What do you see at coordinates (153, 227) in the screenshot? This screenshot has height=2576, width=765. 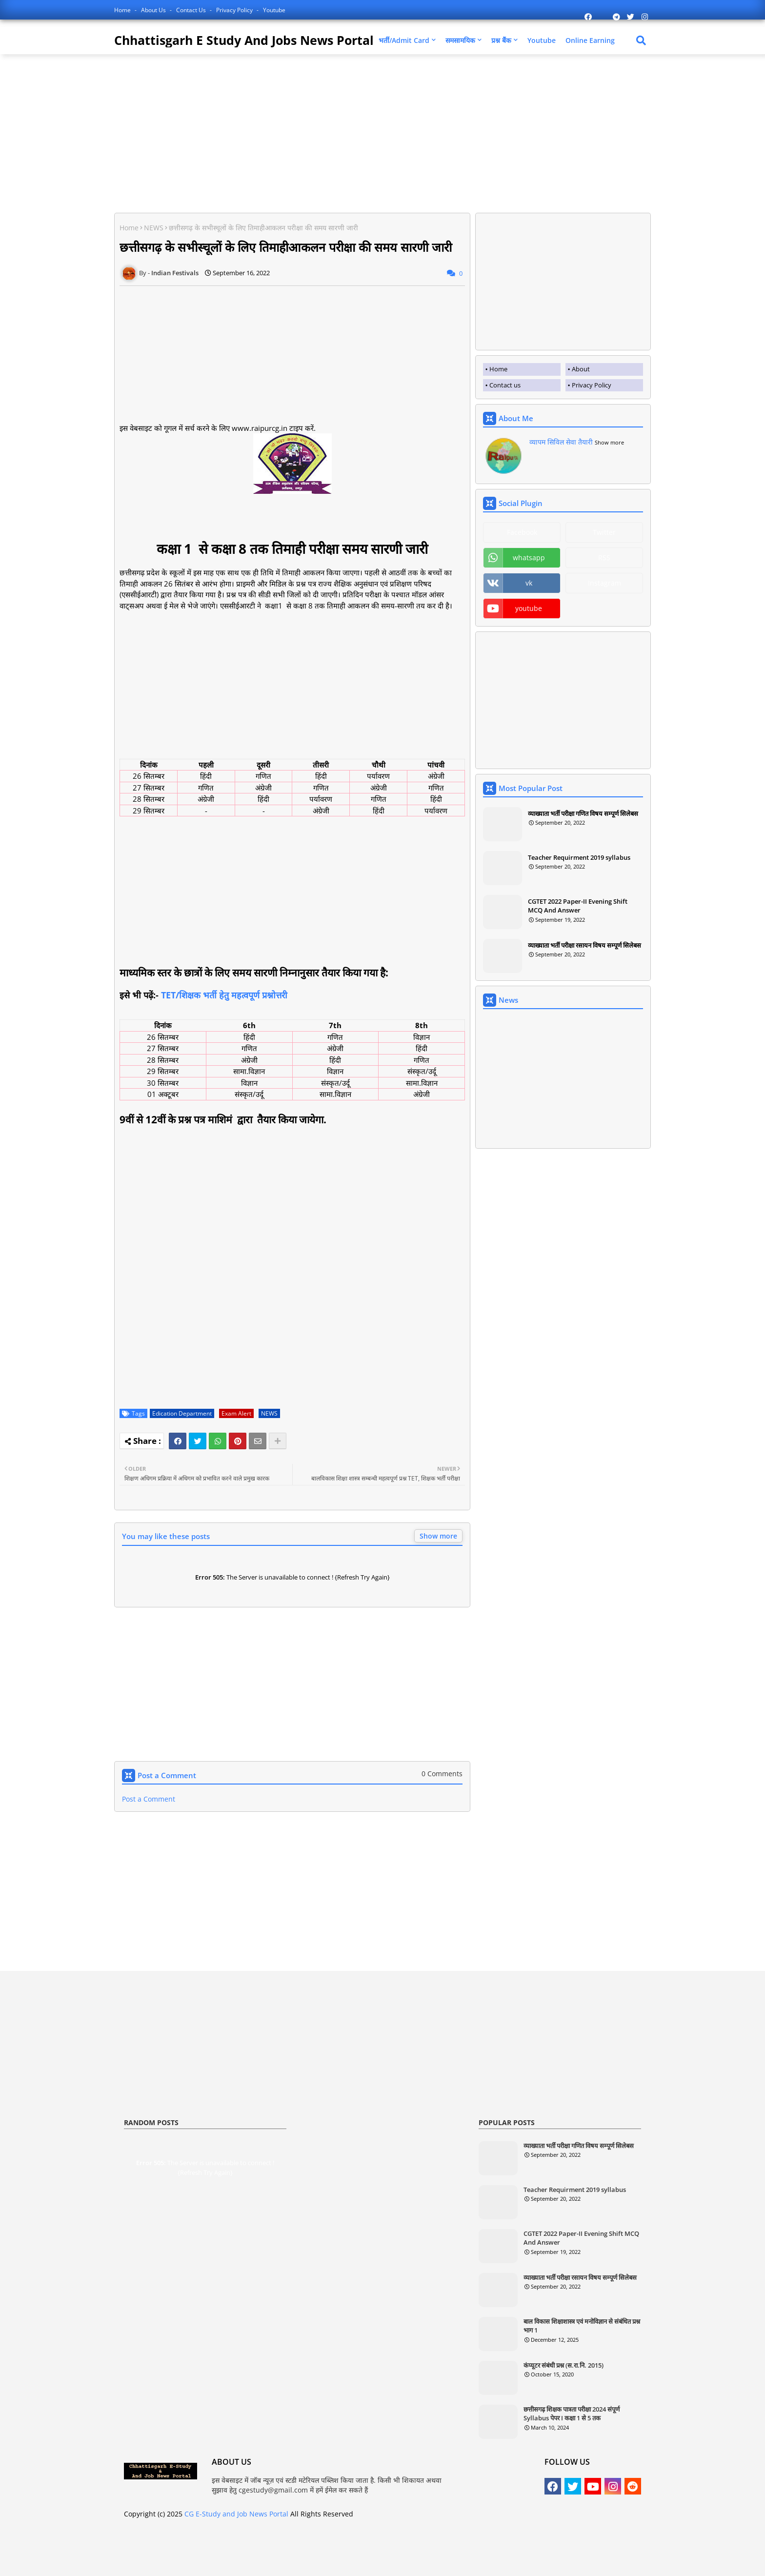 I see `NEWS` at bounding box center [153, 227].